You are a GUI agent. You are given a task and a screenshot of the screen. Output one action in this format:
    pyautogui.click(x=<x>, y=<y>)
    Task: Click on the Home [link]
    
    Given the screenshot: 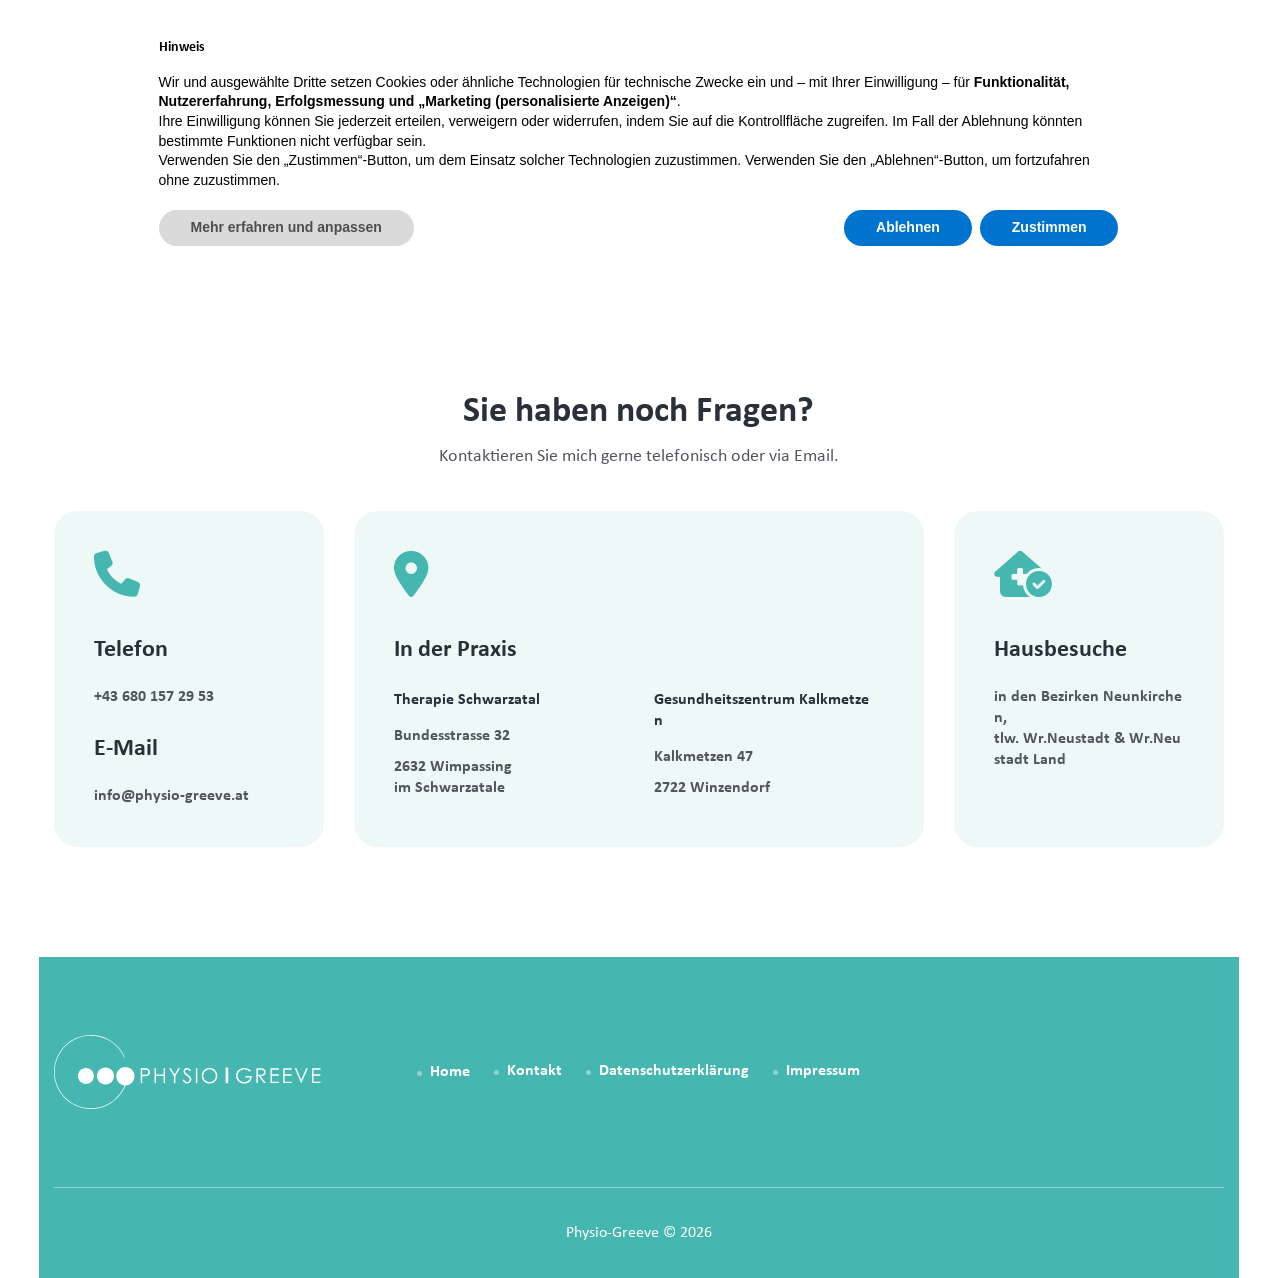 What is the action you would take?
    pyautogui.click(x=449, y=71)
    